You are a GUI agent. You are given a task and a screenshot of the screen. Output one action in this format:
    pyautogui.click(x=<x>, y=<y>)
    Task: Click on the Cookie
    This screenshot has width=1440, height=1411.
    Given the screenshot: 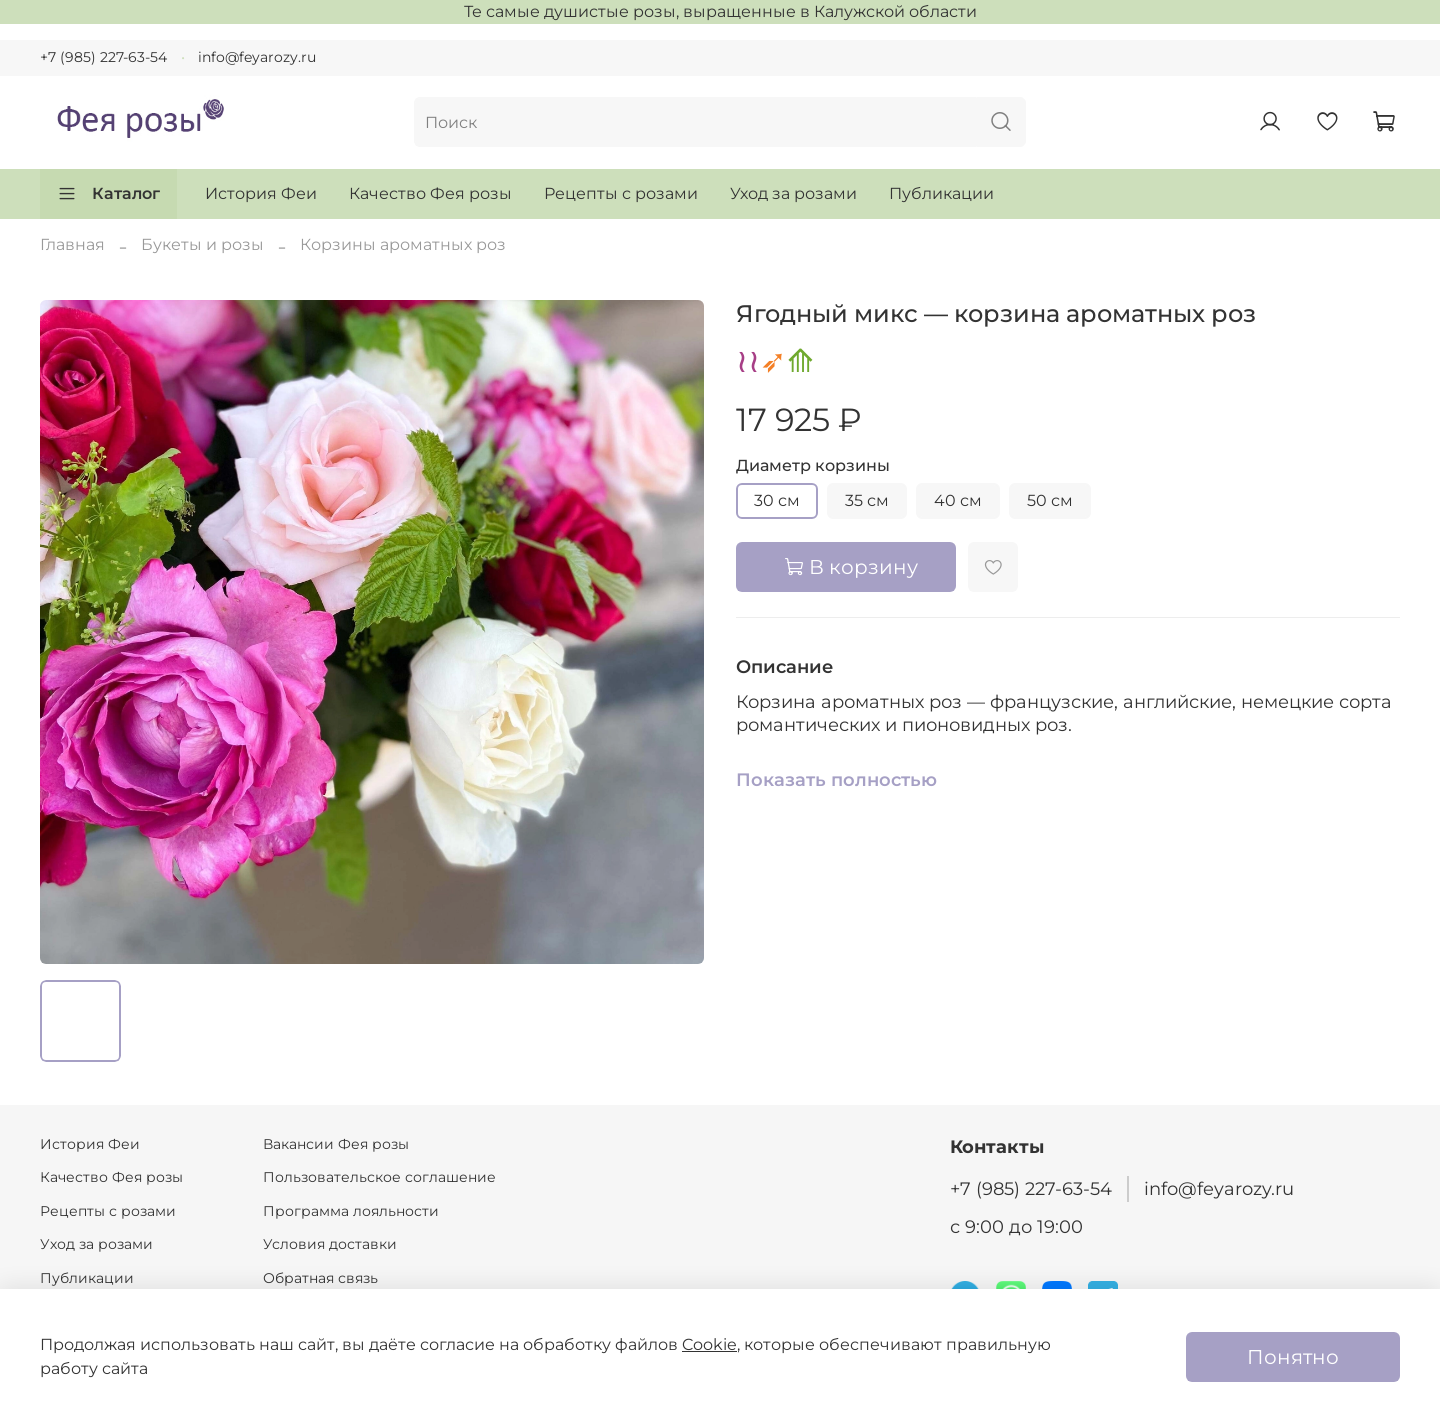 What is the action you would take?
    pyautogui.click(x=709, y=1344)
    